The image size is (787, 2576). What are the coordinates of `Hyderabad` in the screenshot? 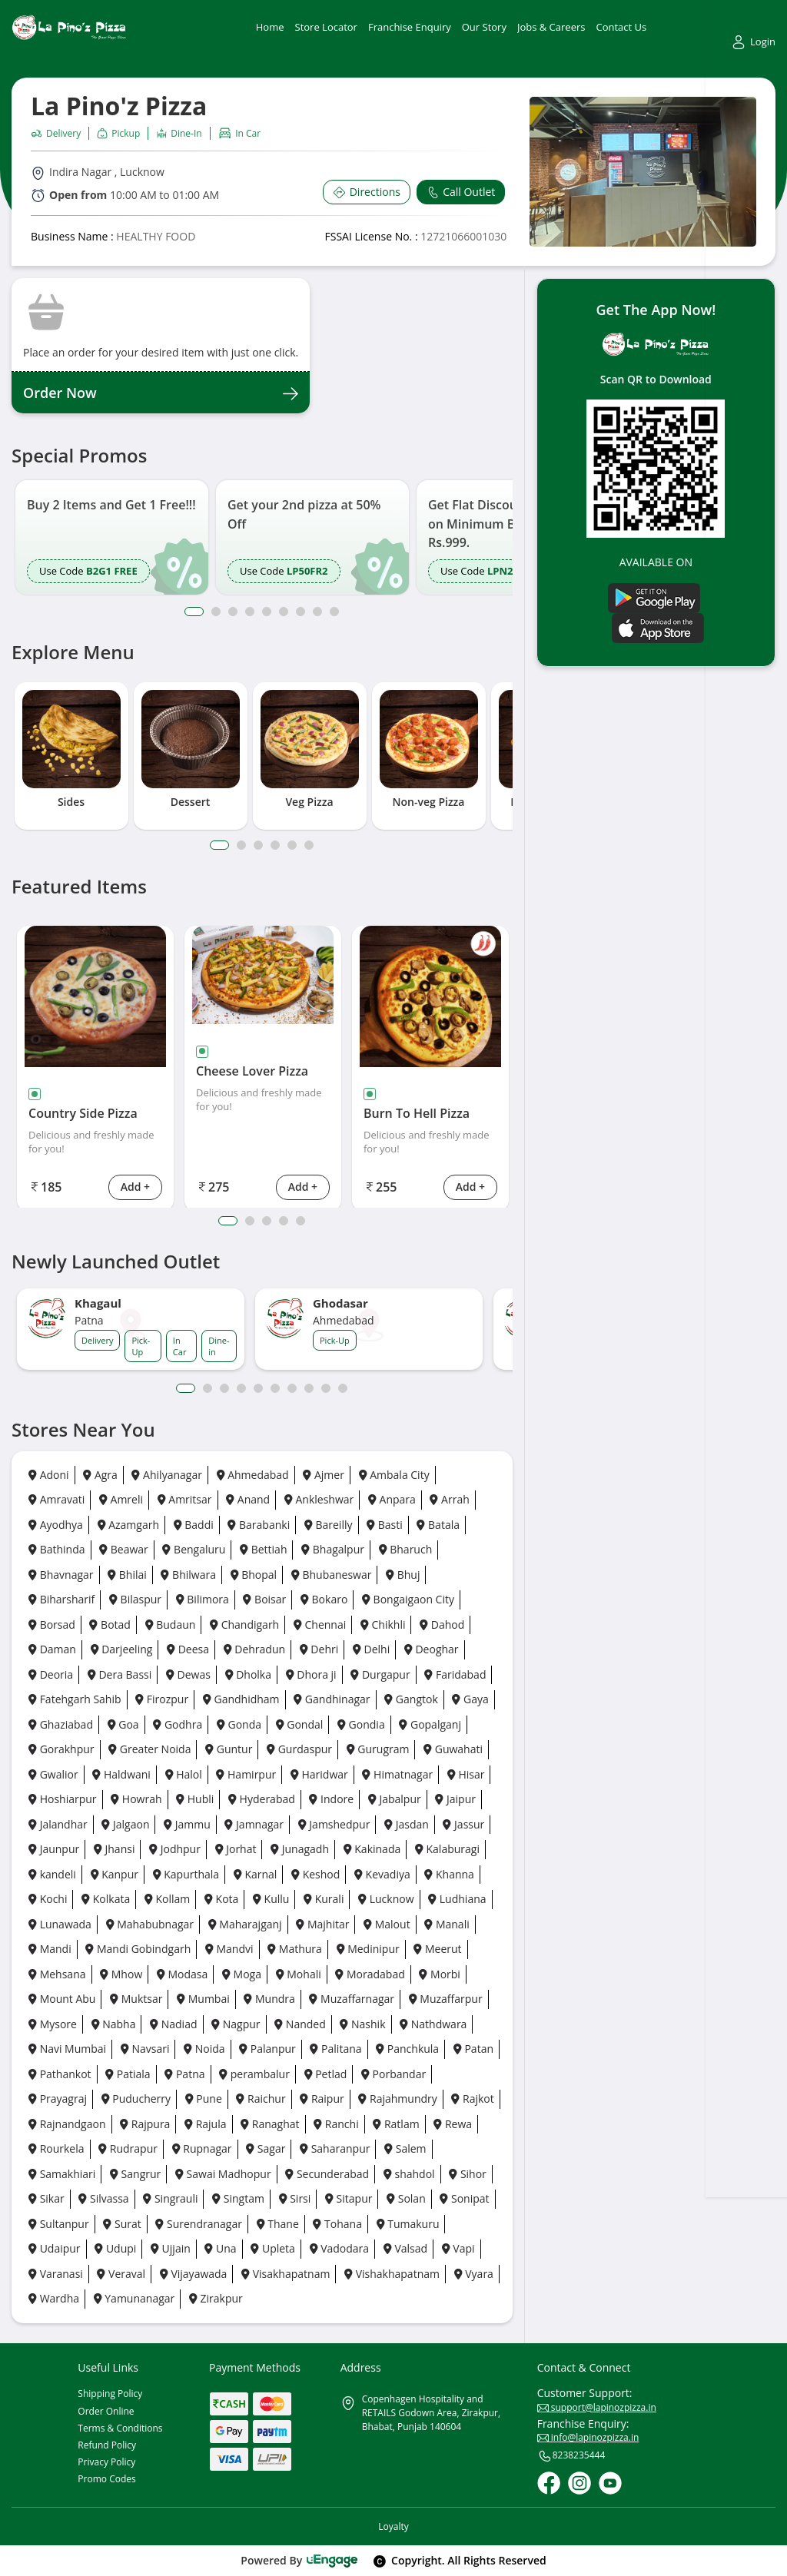 It's located at (261, 1799).